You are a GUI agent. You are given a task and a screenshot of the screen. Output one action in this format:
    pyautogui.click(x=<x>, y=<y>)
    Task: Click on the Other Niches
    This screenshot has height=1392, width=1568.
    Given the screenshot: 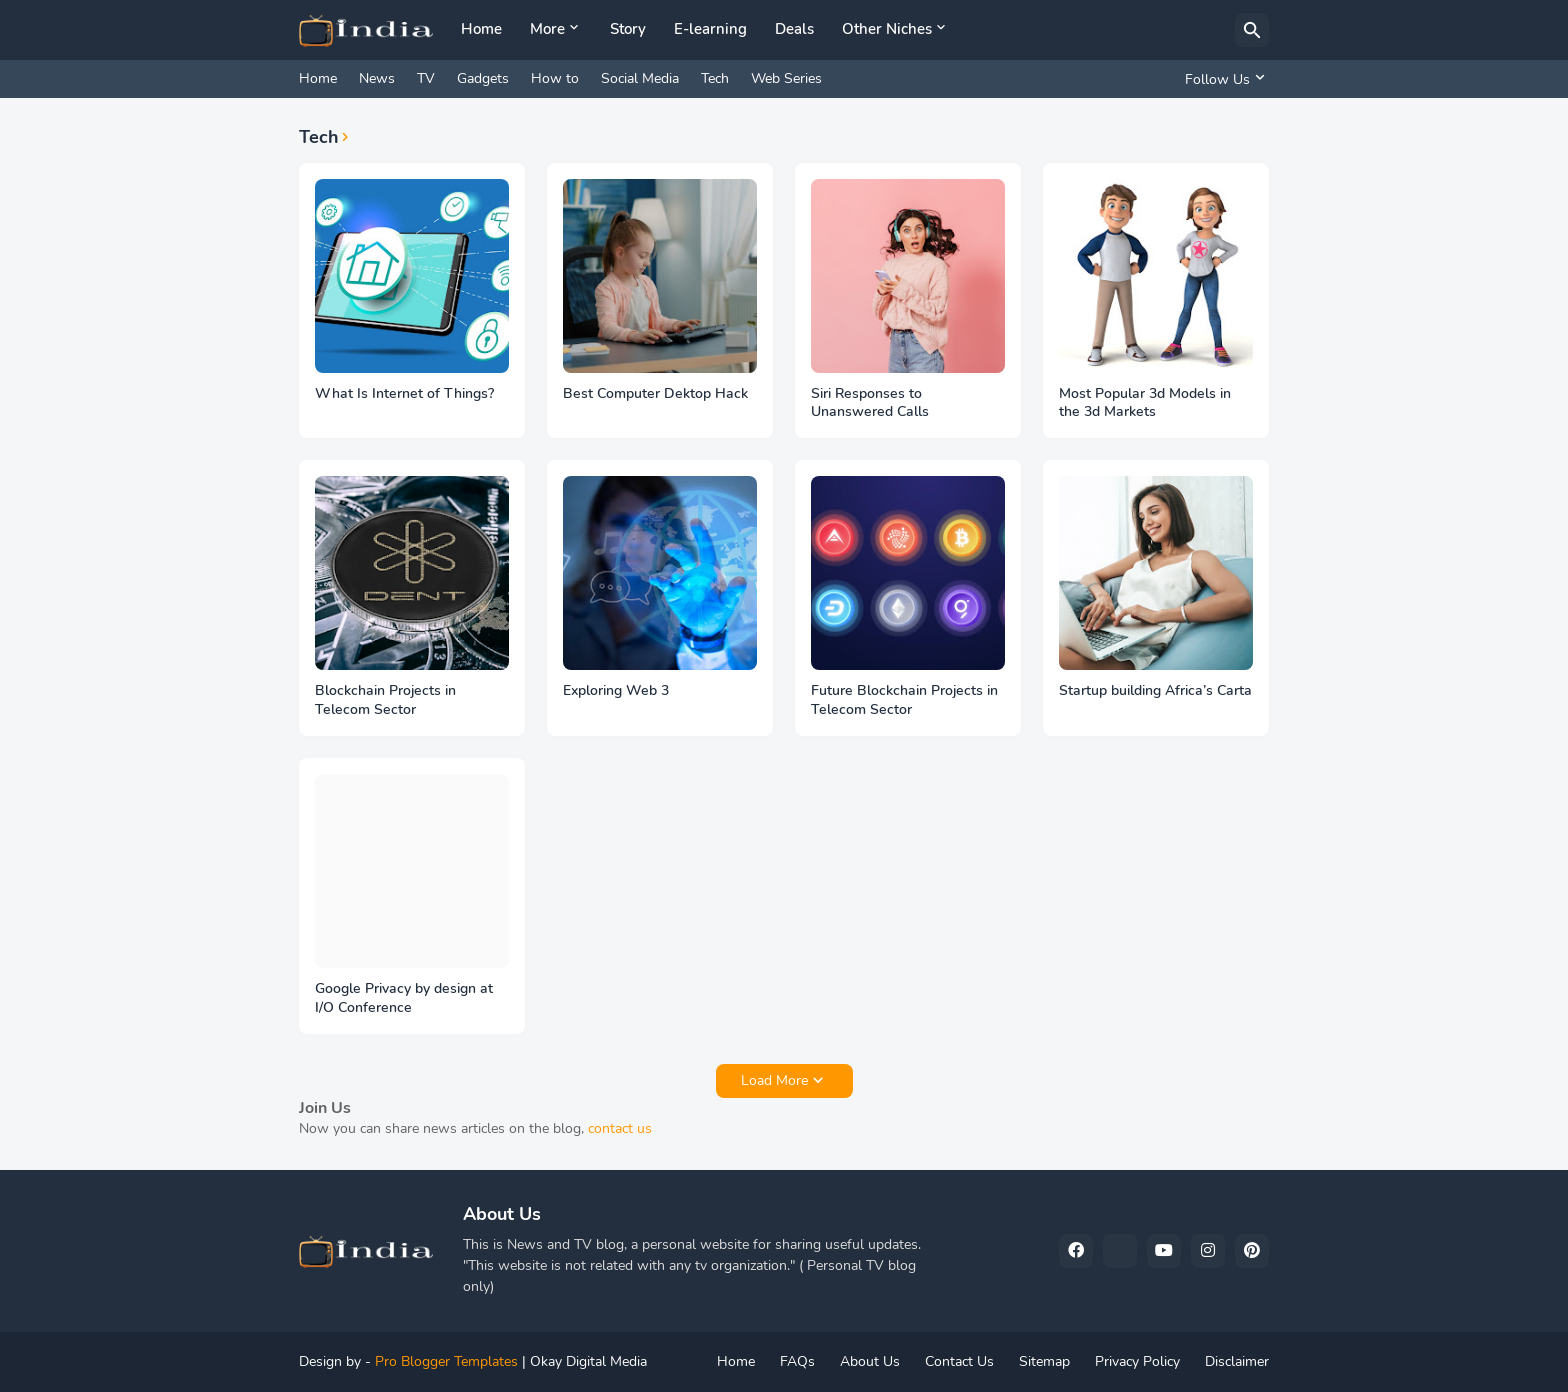 What is the action you would take?
    pyautogui.click(x=887, y=29)
    